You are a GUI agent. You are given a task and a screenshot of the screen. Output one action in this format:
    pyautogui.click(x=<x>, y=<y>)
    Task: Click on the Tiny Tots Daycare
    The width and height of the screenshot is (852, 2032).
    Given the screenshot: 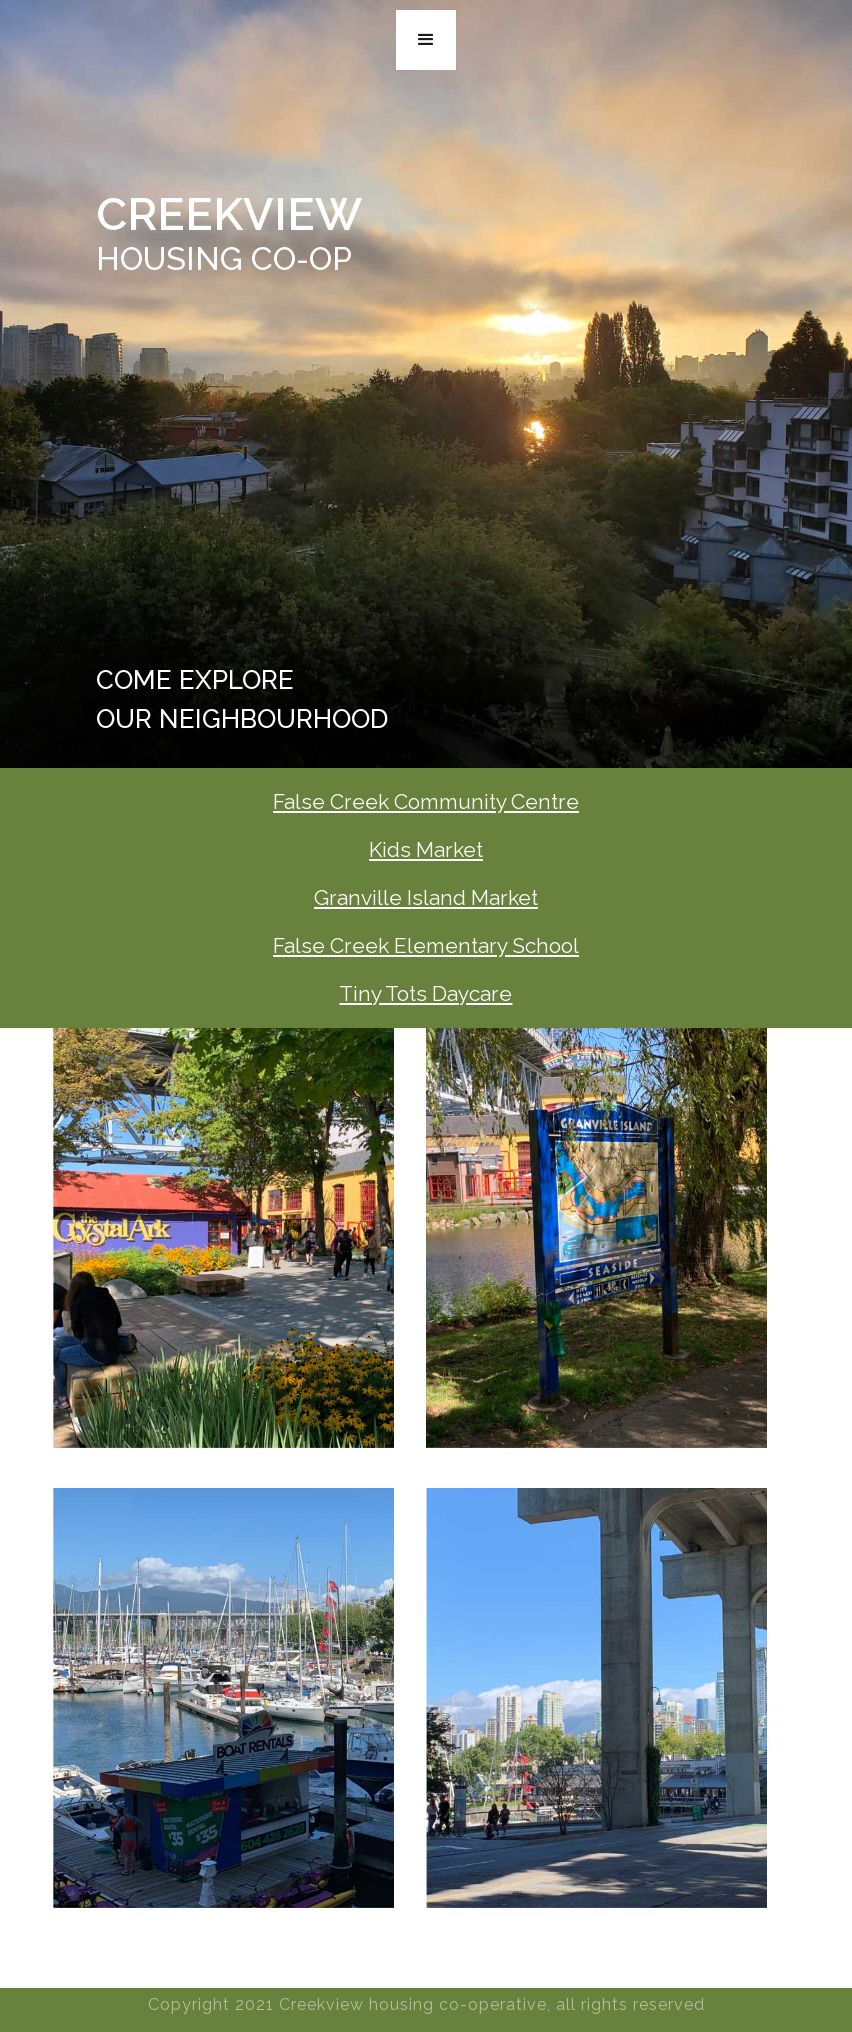 What is the action you would take?
    pyautogui.click(x=425, y=993)
    